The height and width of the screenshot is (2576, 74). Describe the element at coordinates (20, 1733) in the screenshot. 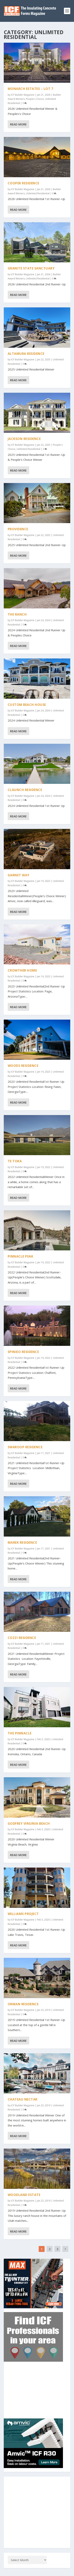

I see `The Pinnacle` at that location.